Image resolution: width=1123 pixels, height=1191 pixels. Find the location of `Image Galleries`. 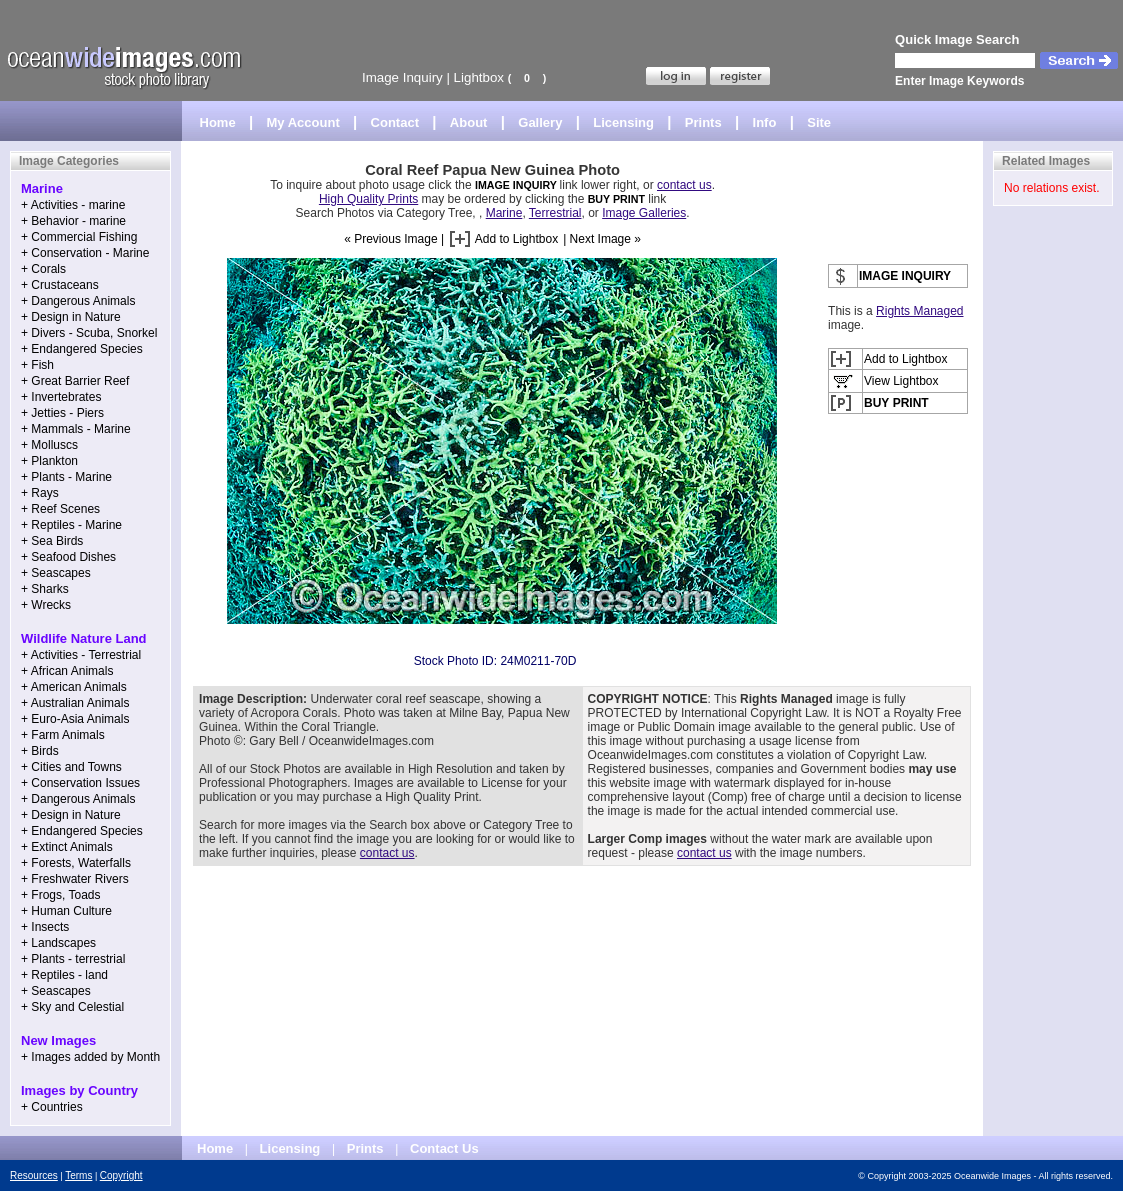

Image Galleries is located at coordinates (644, 213).